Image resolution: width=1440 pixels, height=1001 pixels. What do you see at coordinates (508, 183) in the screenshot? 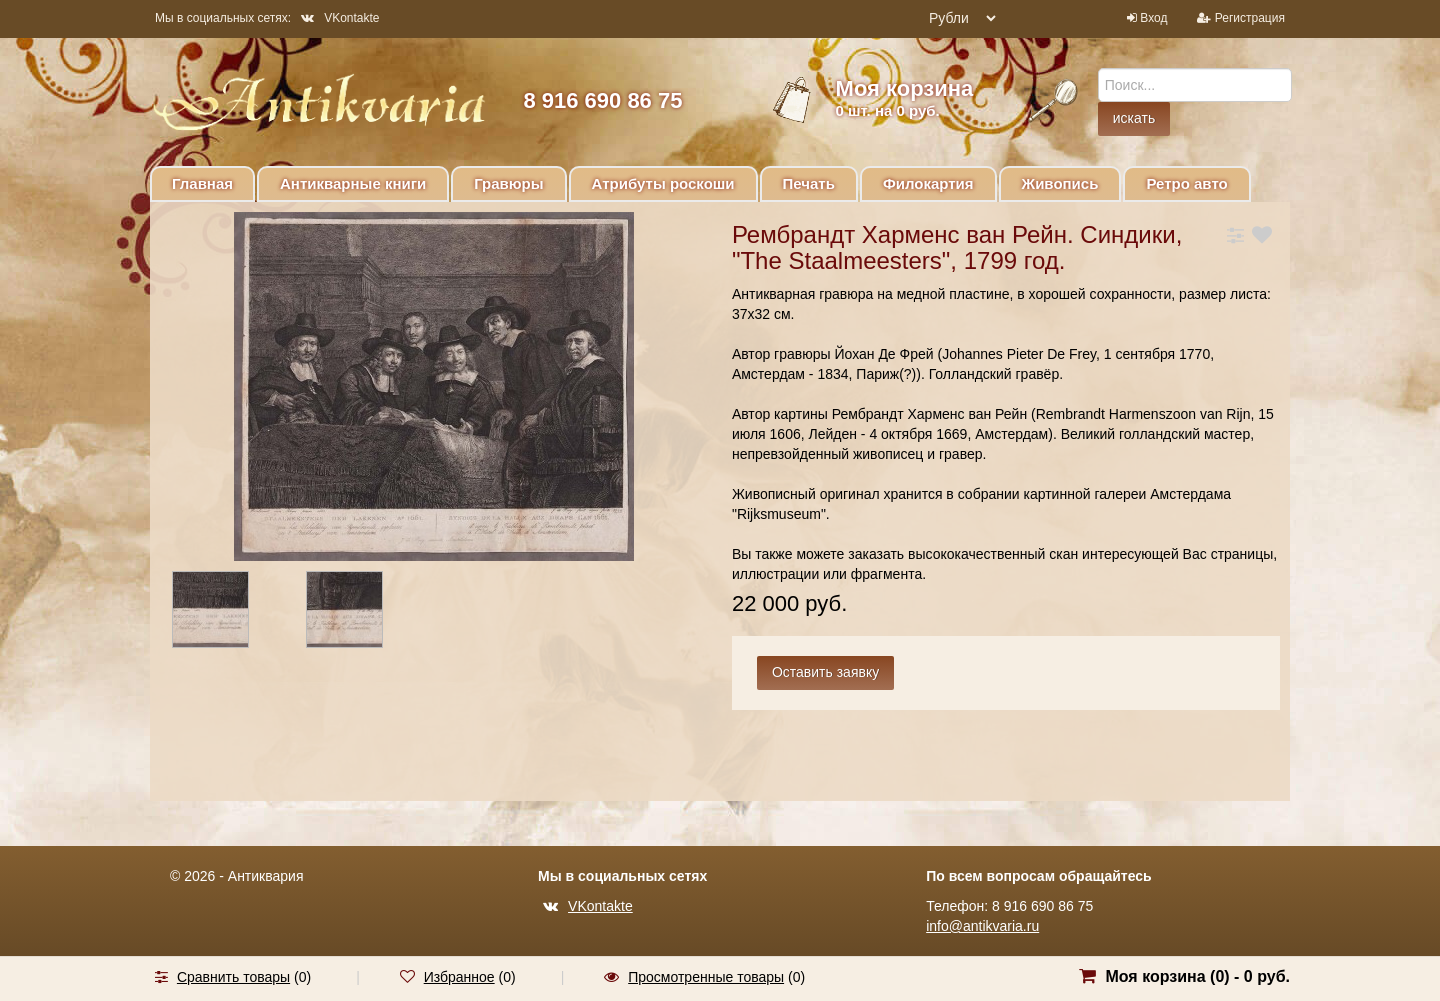
I see `Гравюры` at bounding box center [508, 183].